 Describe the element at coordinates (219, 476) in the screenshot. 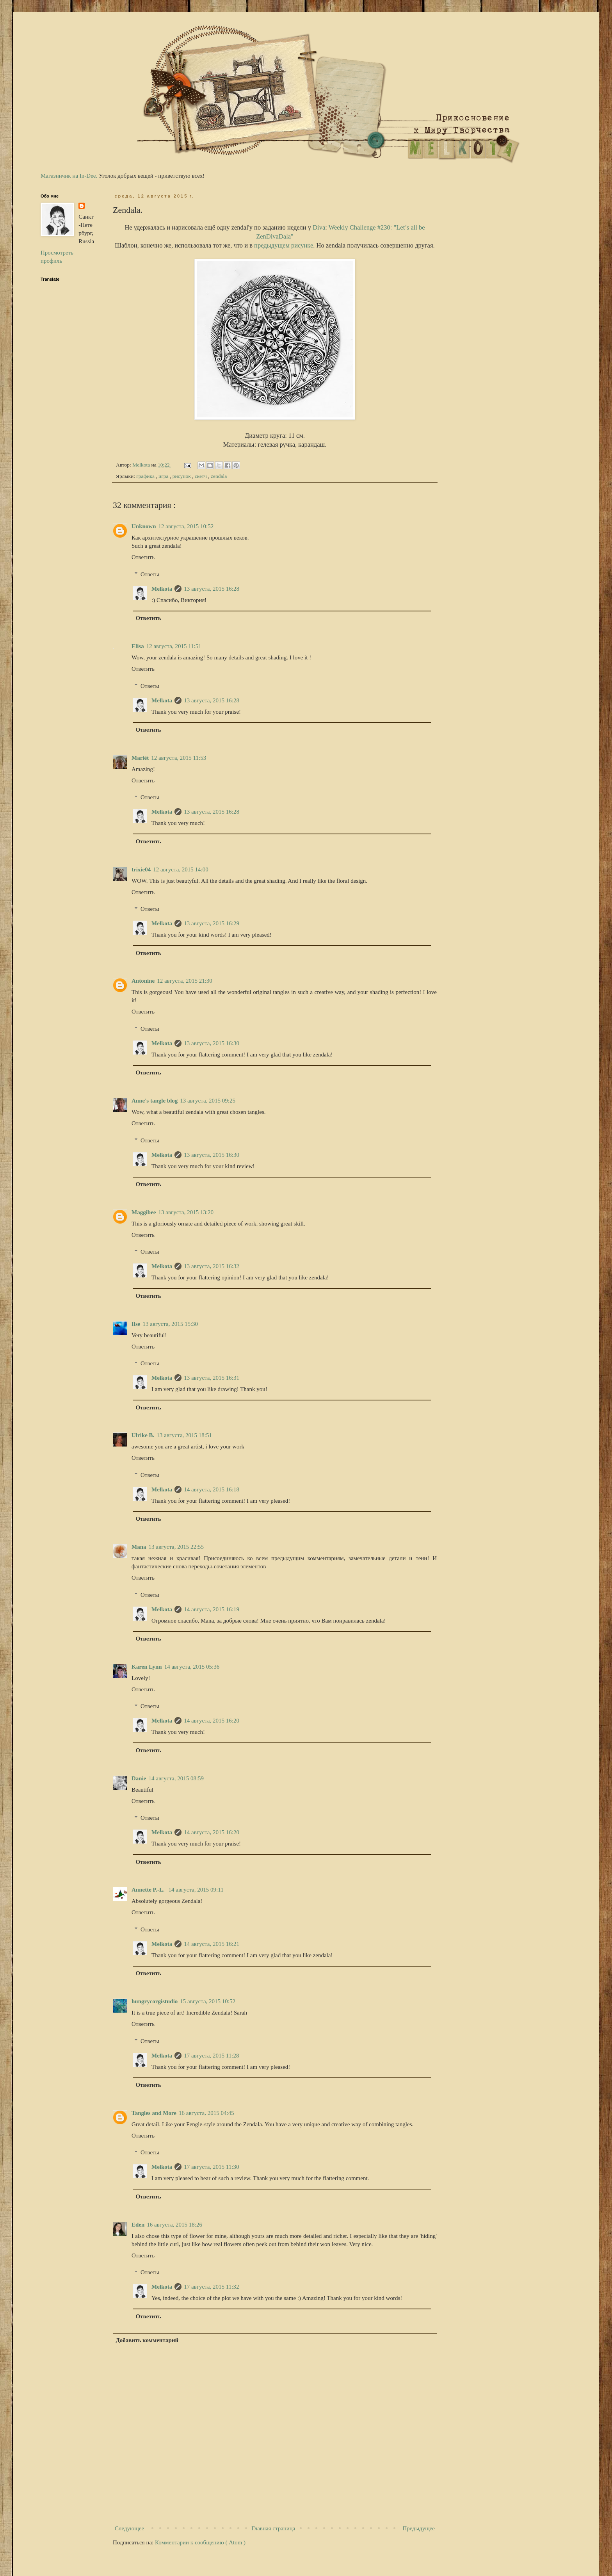

I see `zendala` at that location.